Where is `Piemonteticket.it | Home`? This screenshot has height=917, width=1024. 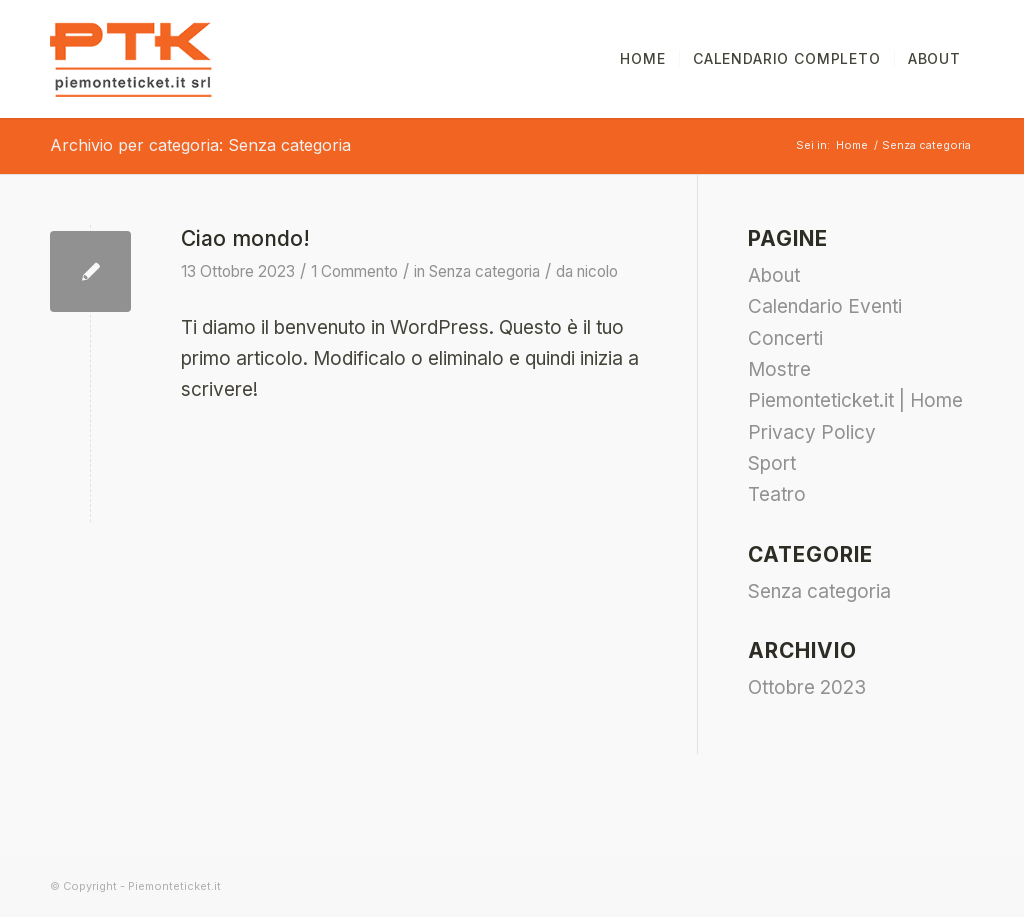
Piemonteticket.it | Home is located at coordinates (855, 400).